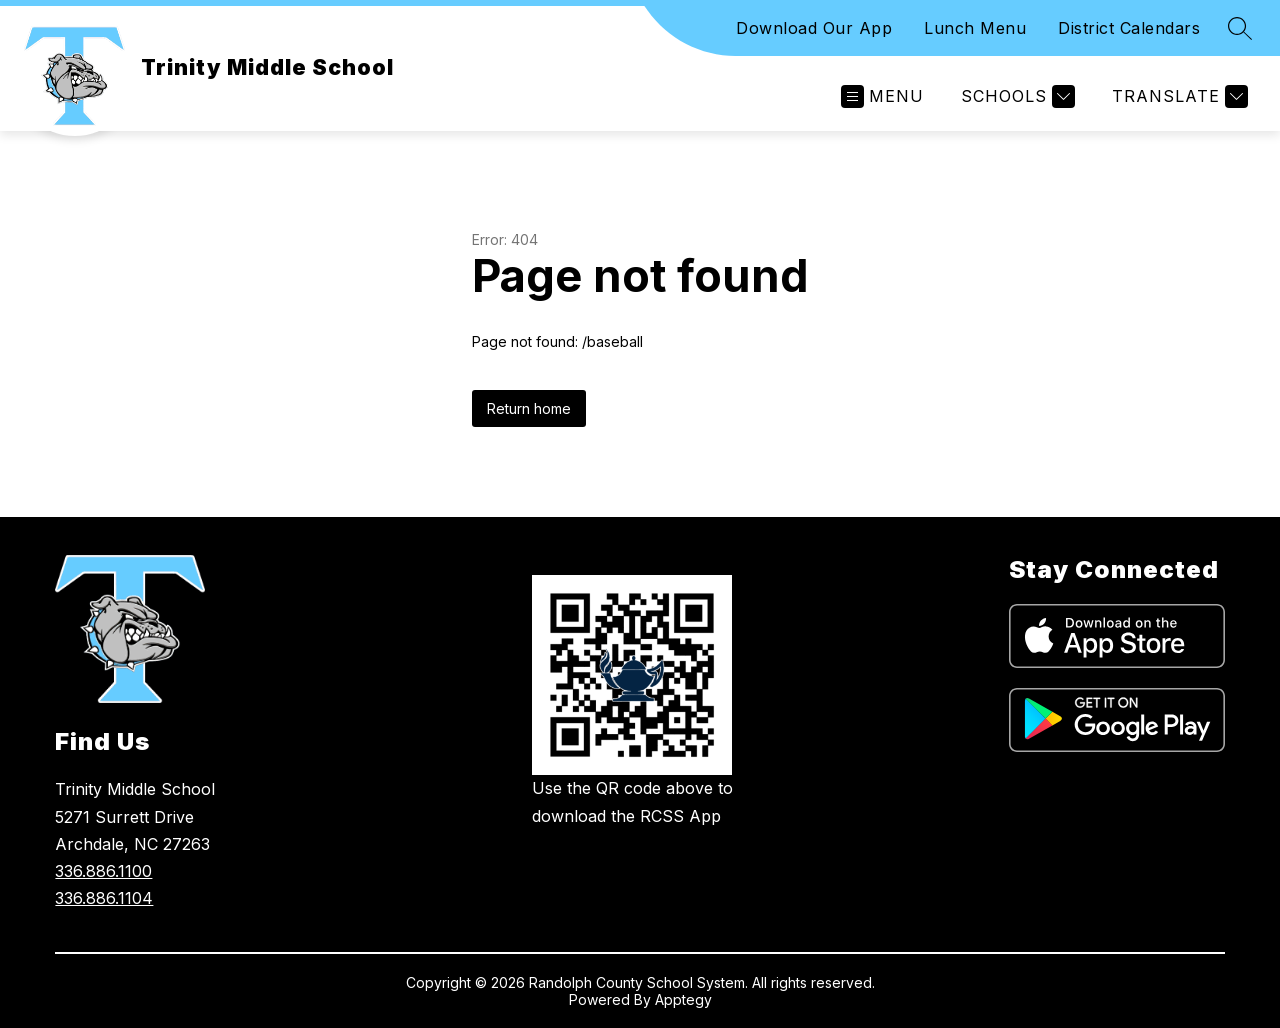 The width and height of the screenshot is (1280, 1028). I want to click on 336.886.1104, so click(104, 898).